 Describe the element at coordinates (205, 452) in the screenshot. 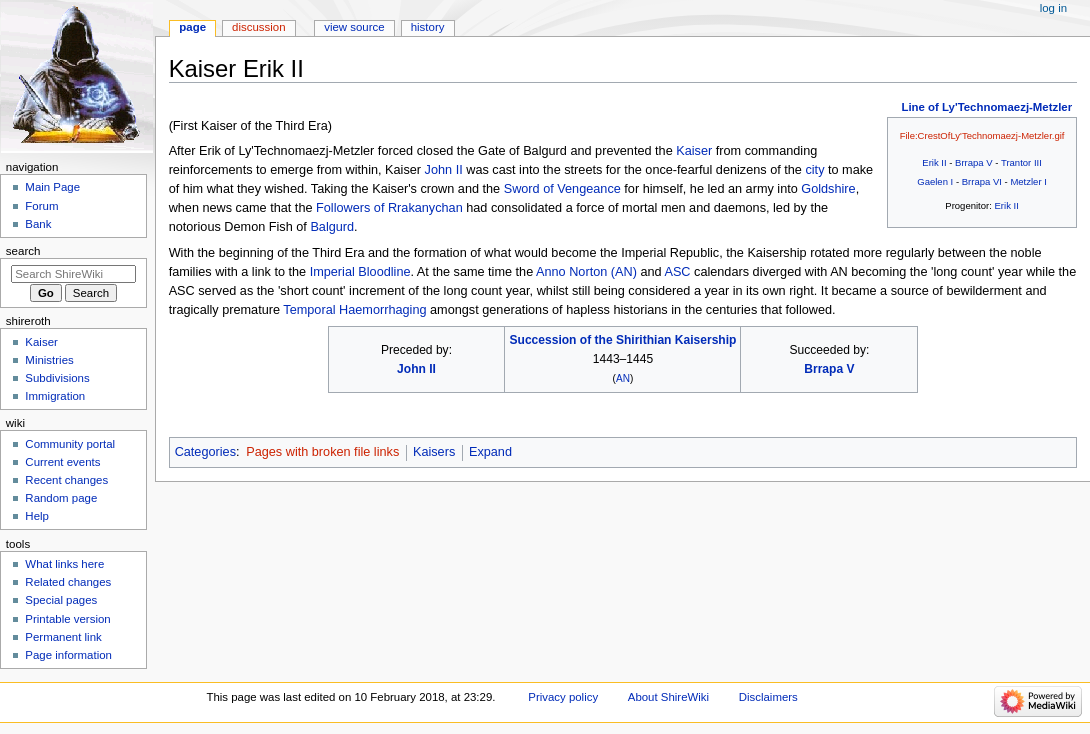

I see `Categories` at that location.